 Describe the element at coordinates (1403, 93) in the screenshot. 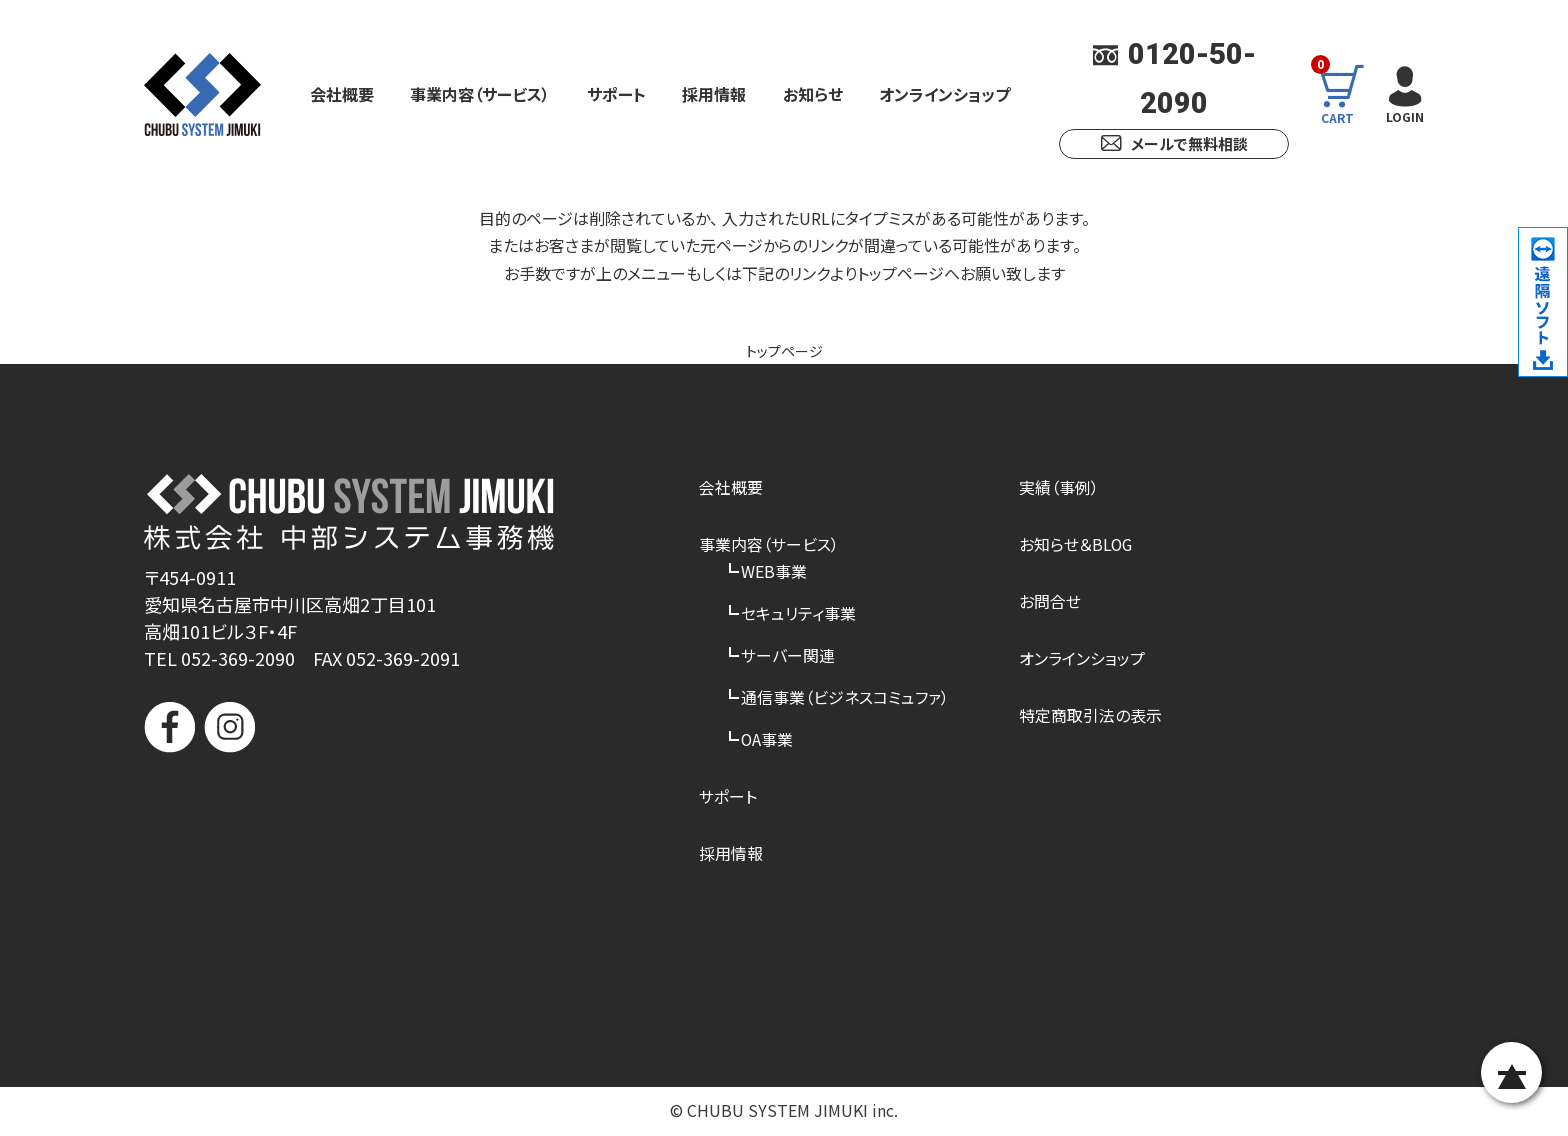

I see `LOGIN` at that location.